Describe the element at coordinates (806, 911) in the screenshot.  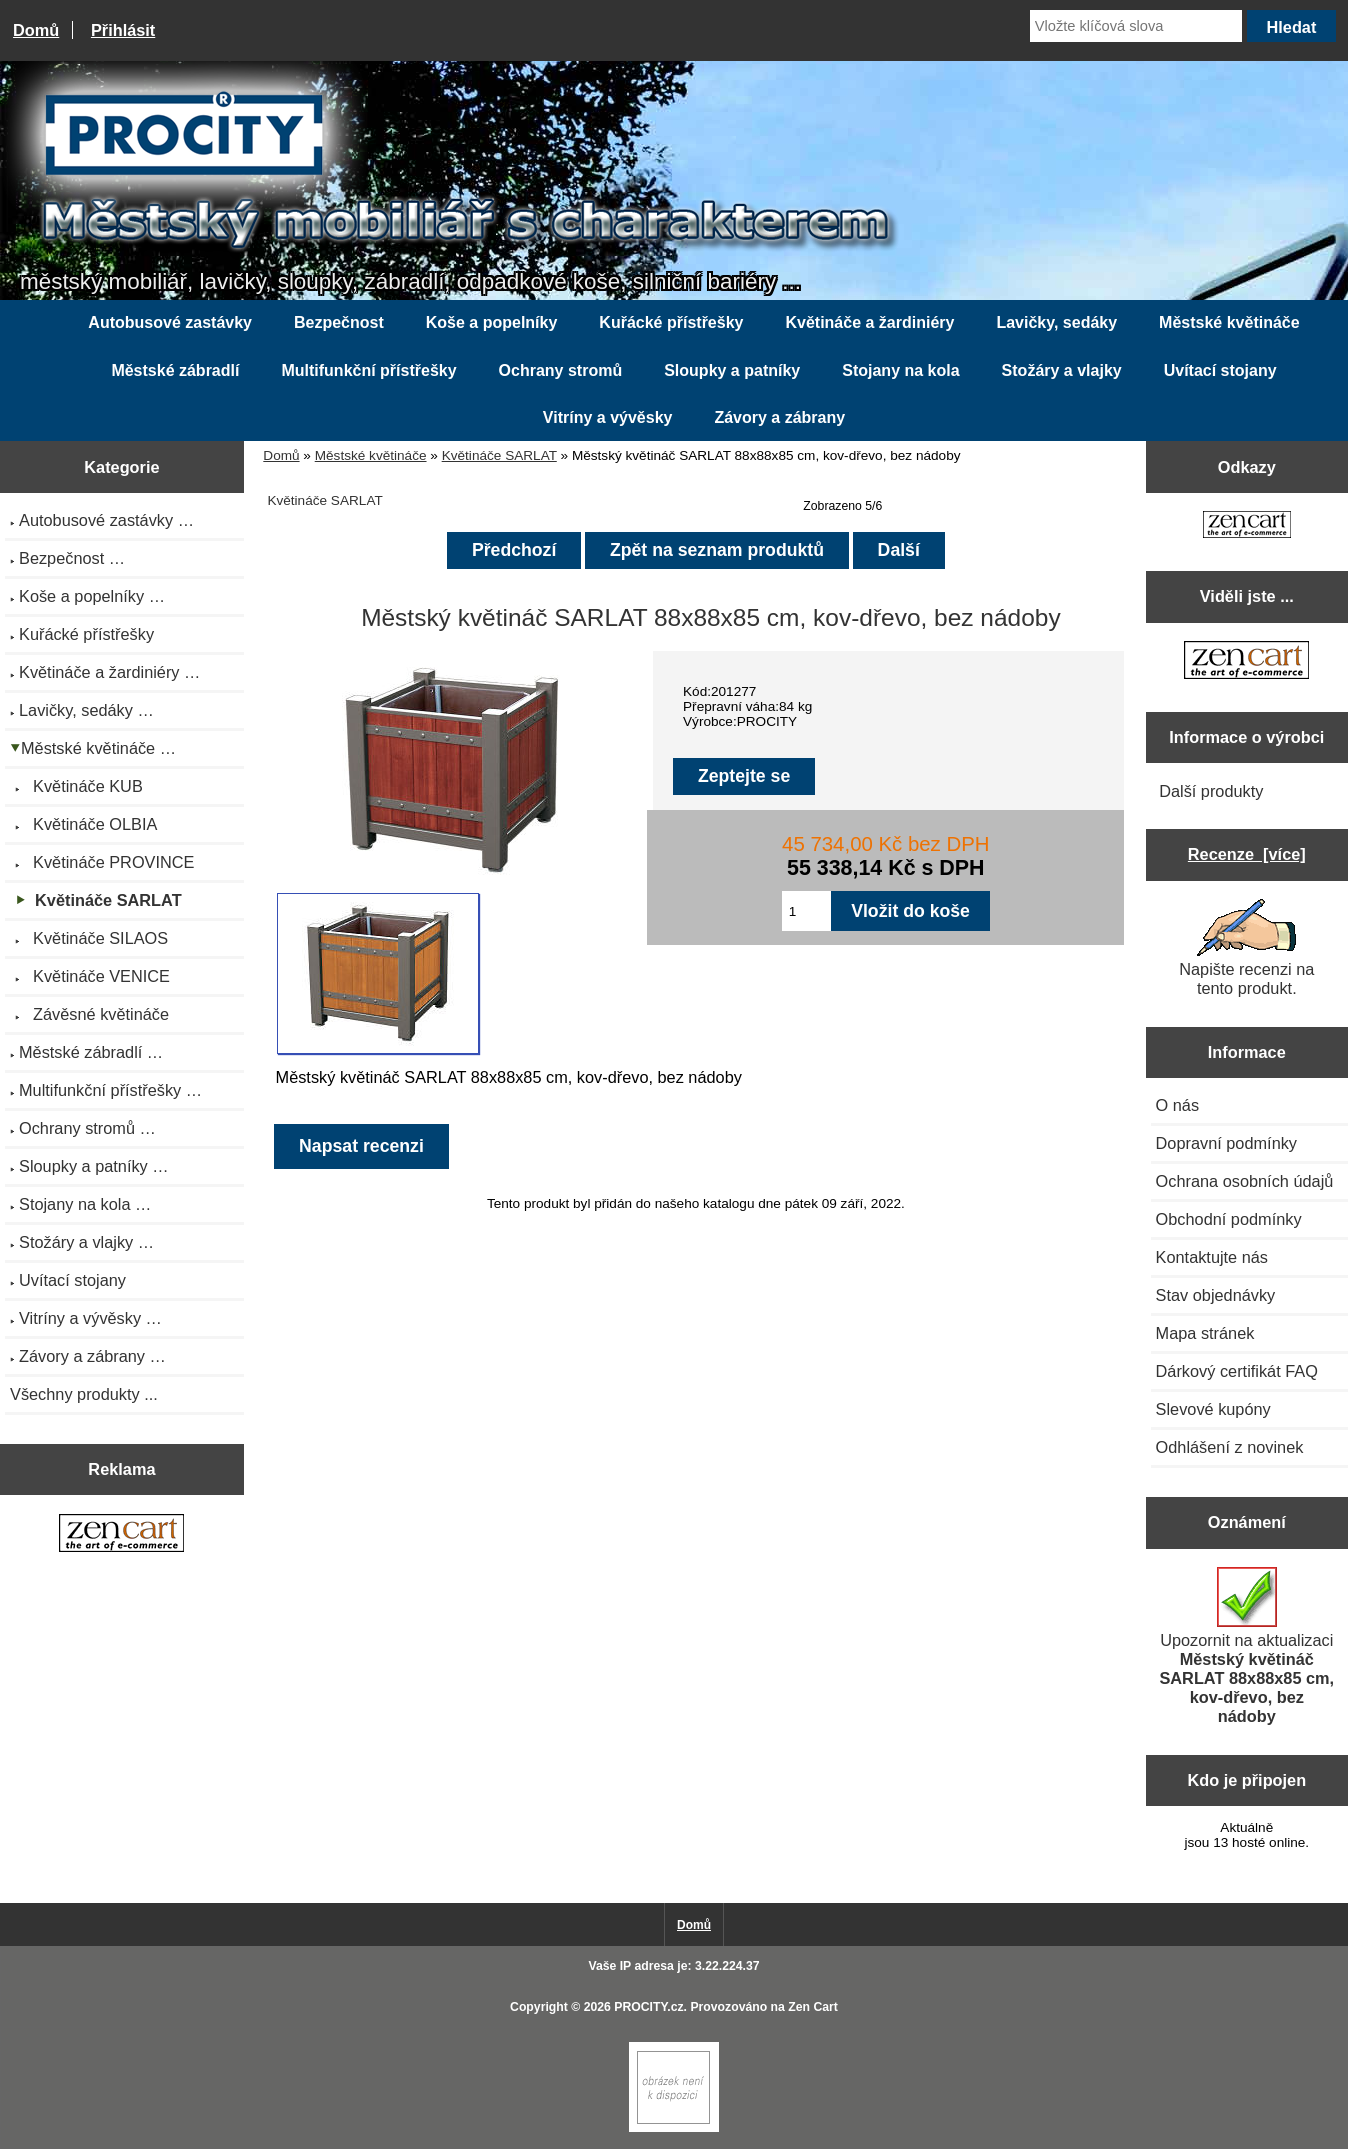
I see `[Zadejte množství pro vložení do košíku]` at that location.